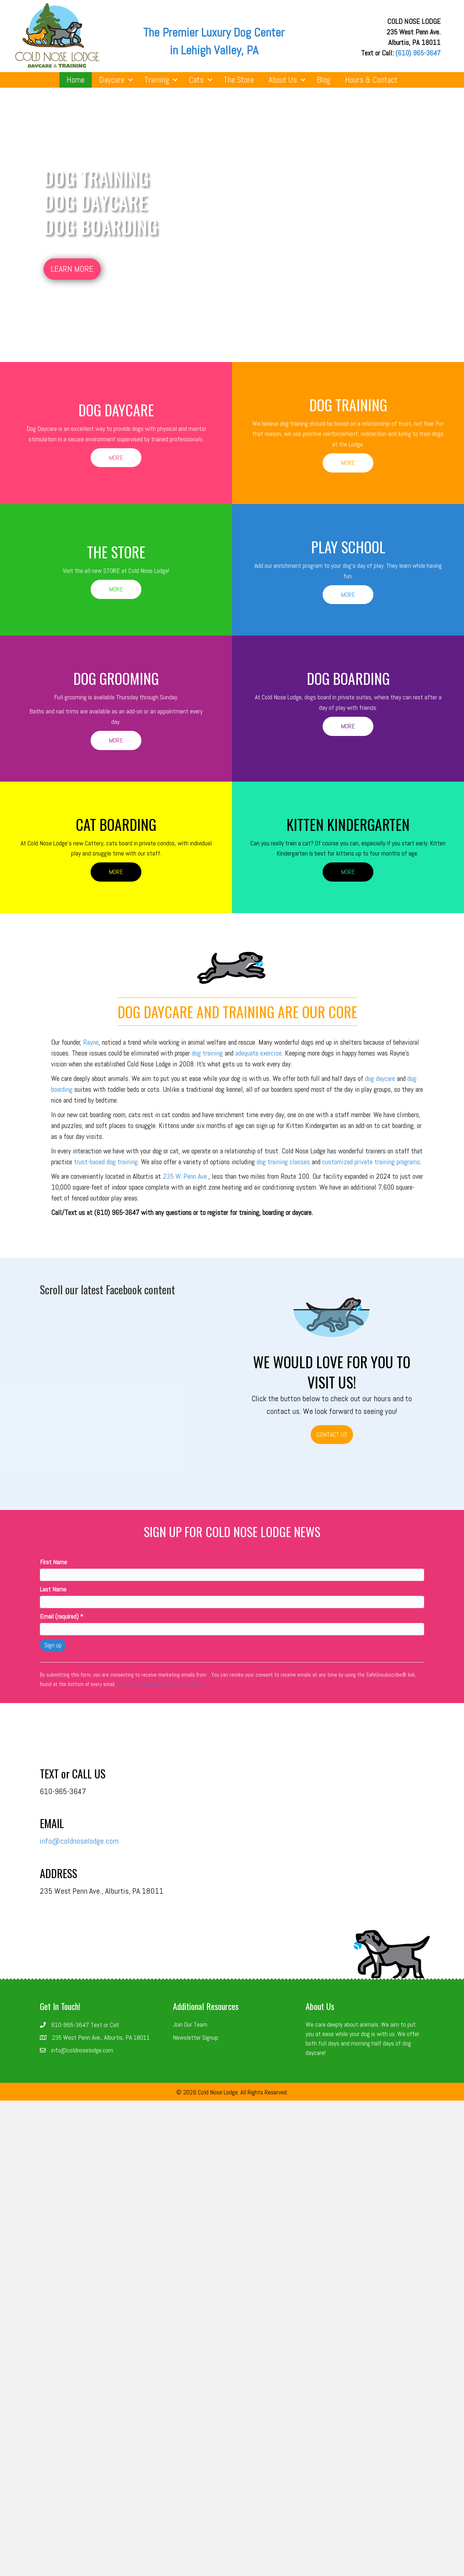  What do you see at coordinates (156, 79) in the screenshot?
I see `Training` at bounding box center [156, 79].